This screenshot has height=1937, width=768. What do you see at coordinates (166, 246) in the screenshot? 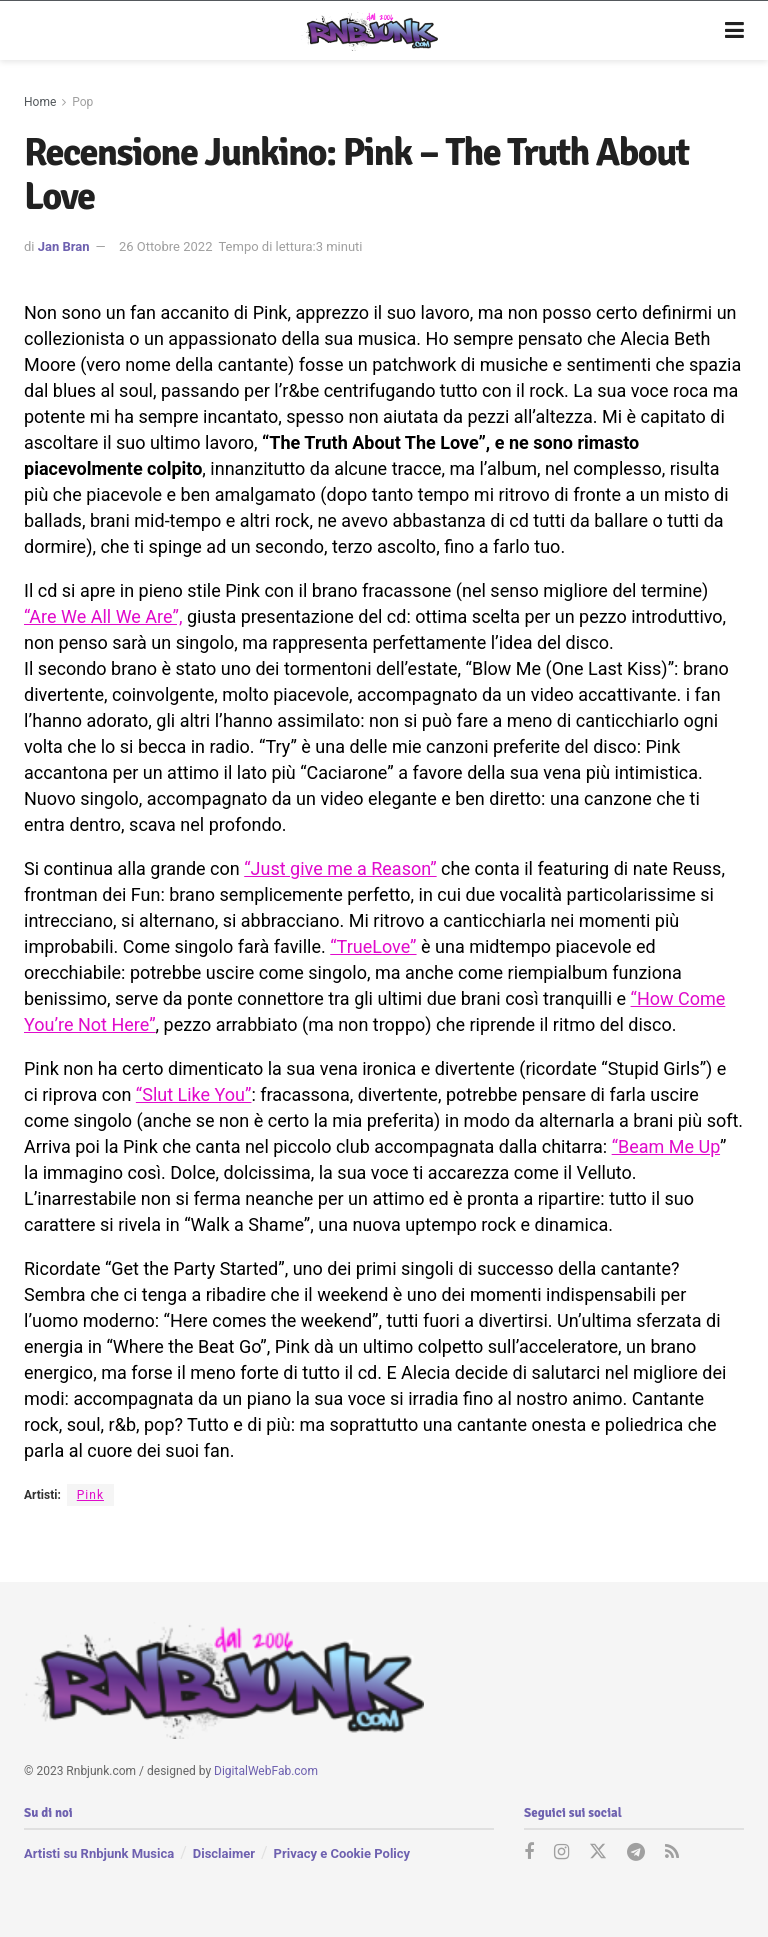
I see `26 Ottobre 2022` at bounding box center [166, 246].